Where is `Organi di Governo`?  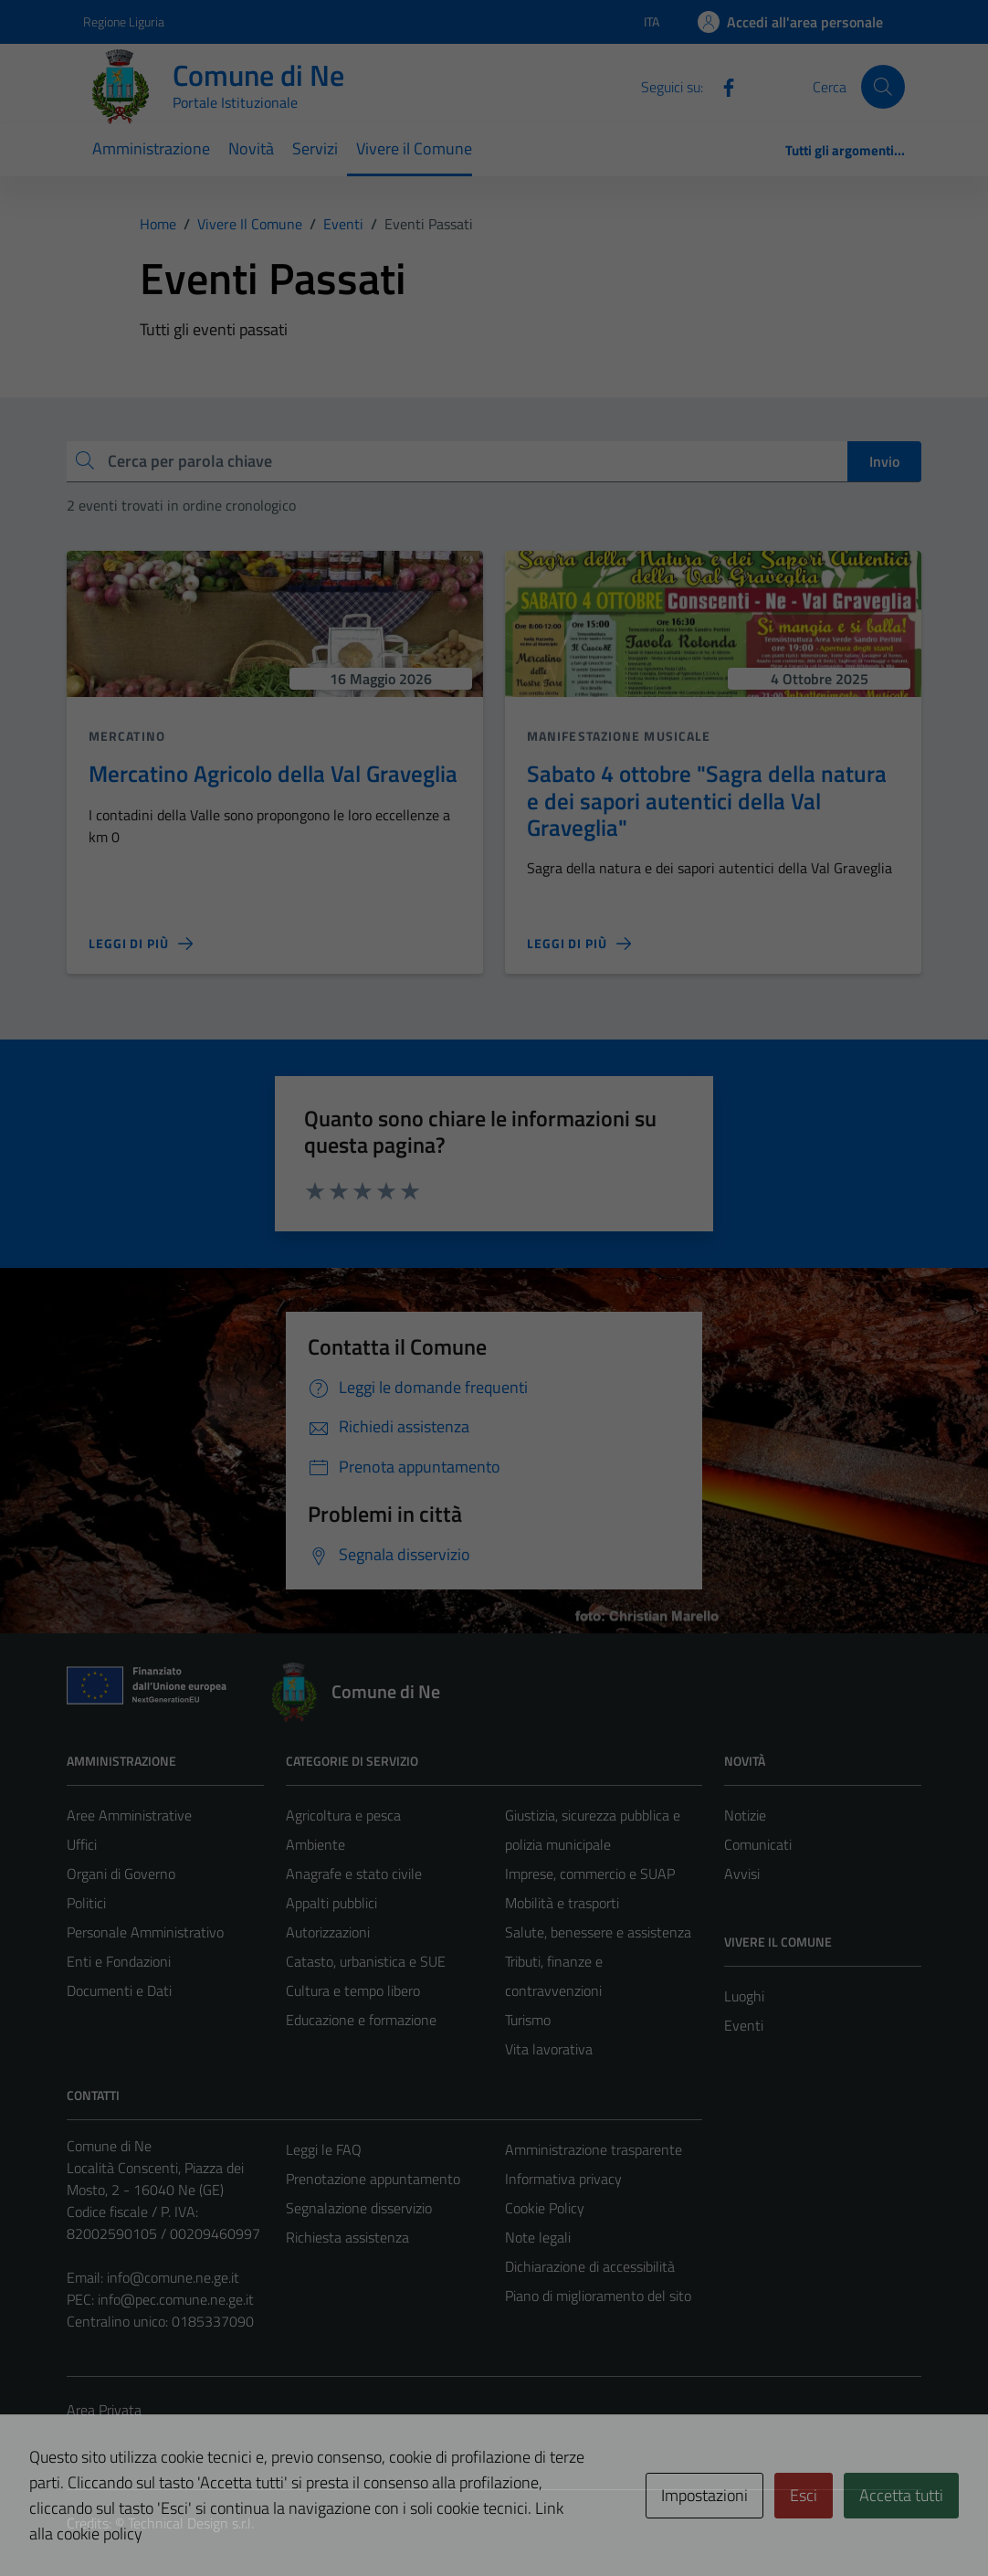 Organi di Governo is located at coordinates (121, 1873).